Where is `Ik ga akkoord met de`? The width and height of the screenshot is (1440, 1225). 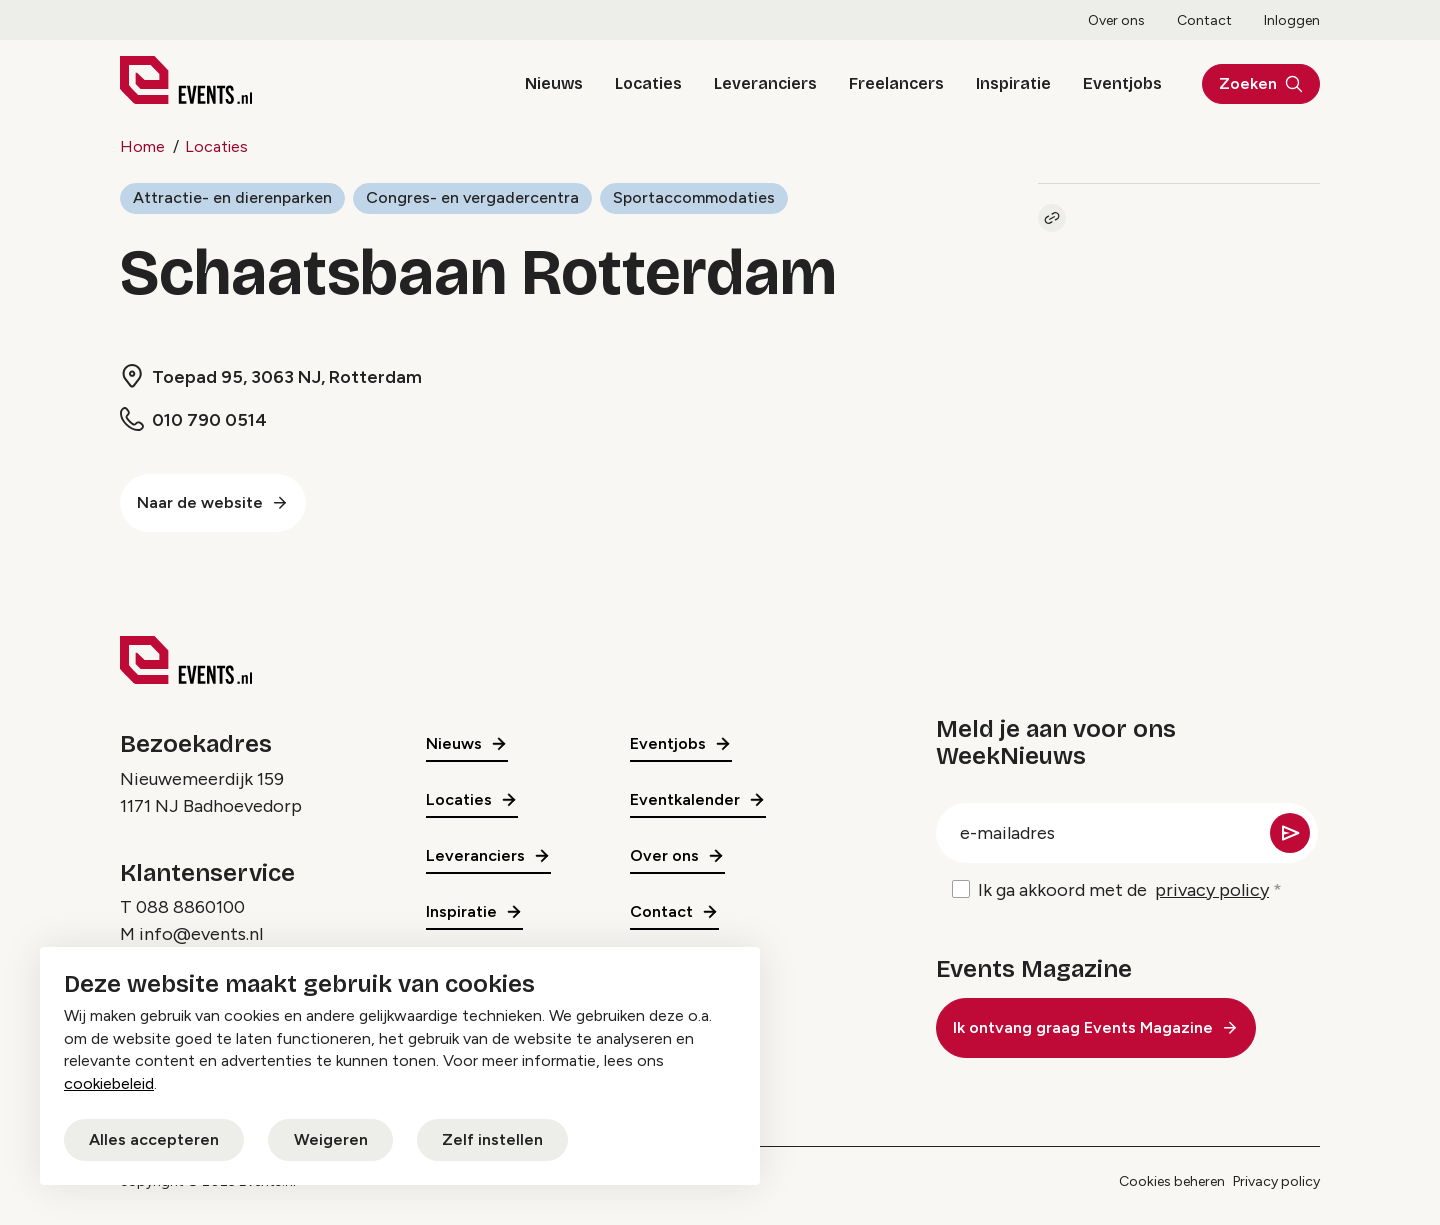 Ik ga akkoord met de is located at coordinates (1123, 890).